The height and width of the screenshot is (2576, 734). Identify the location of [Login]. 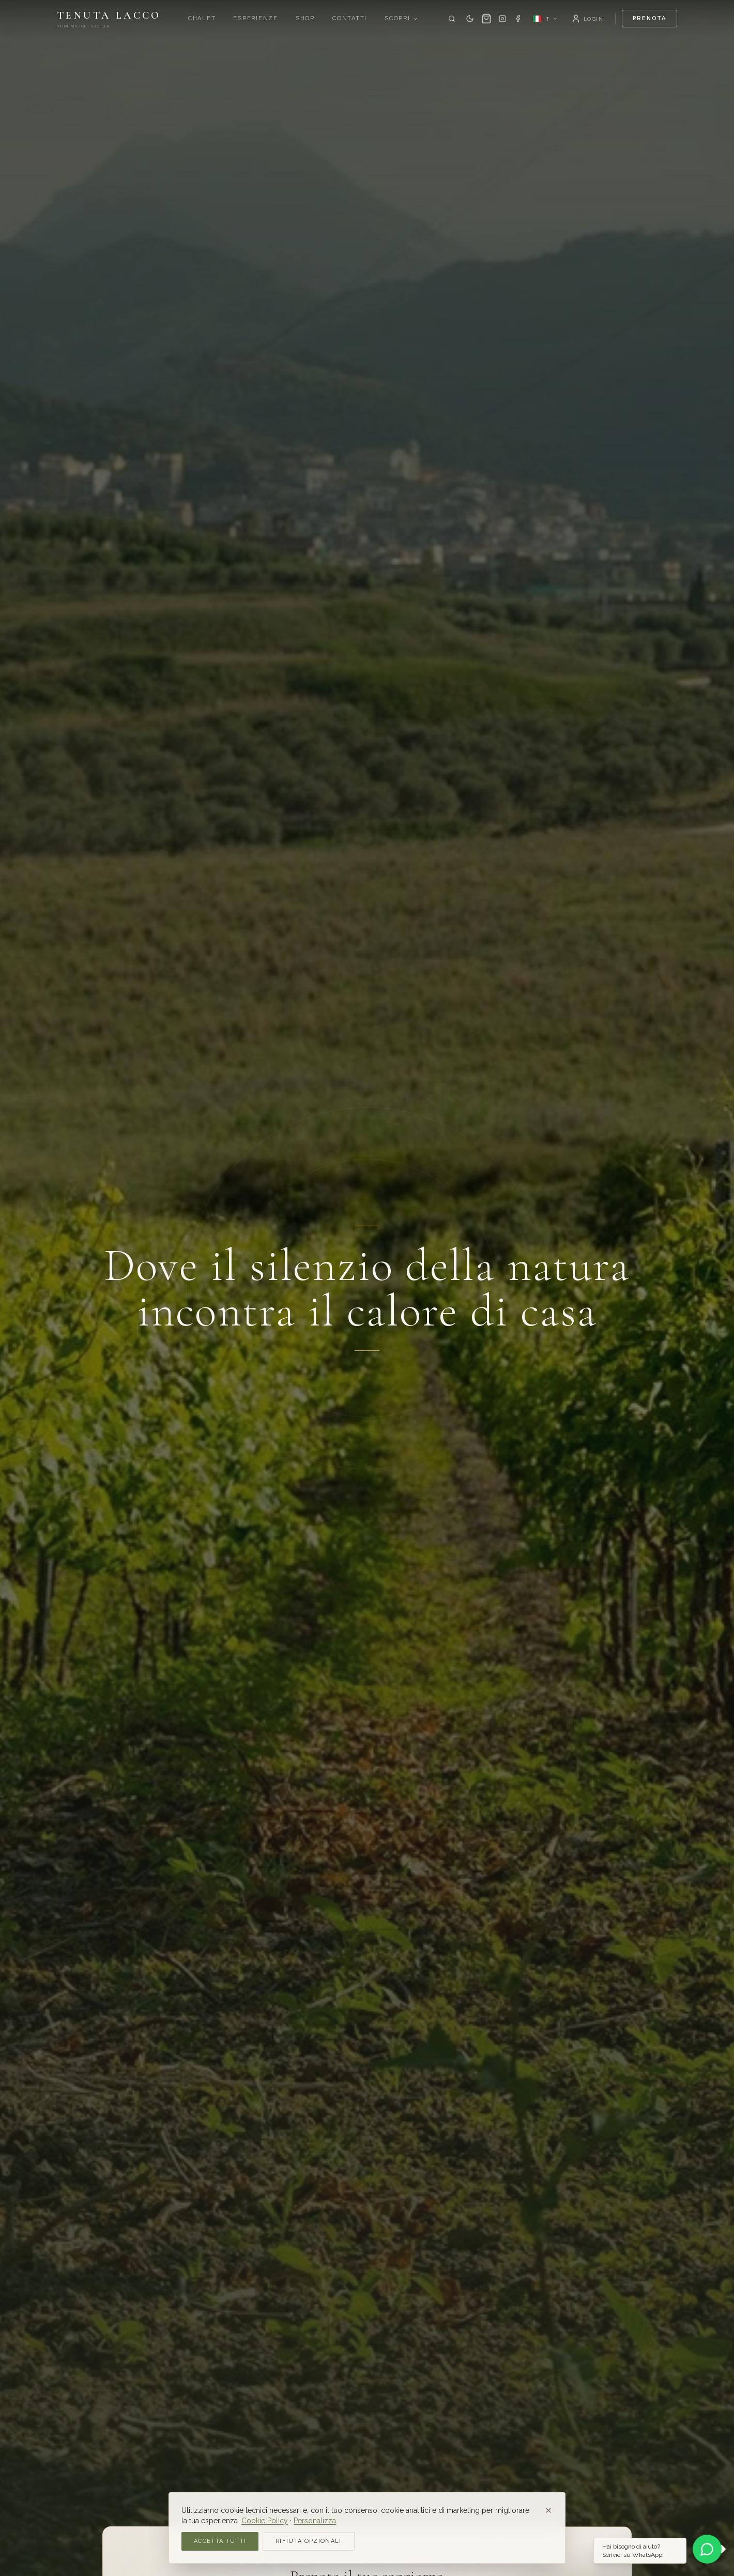
(587, 18).